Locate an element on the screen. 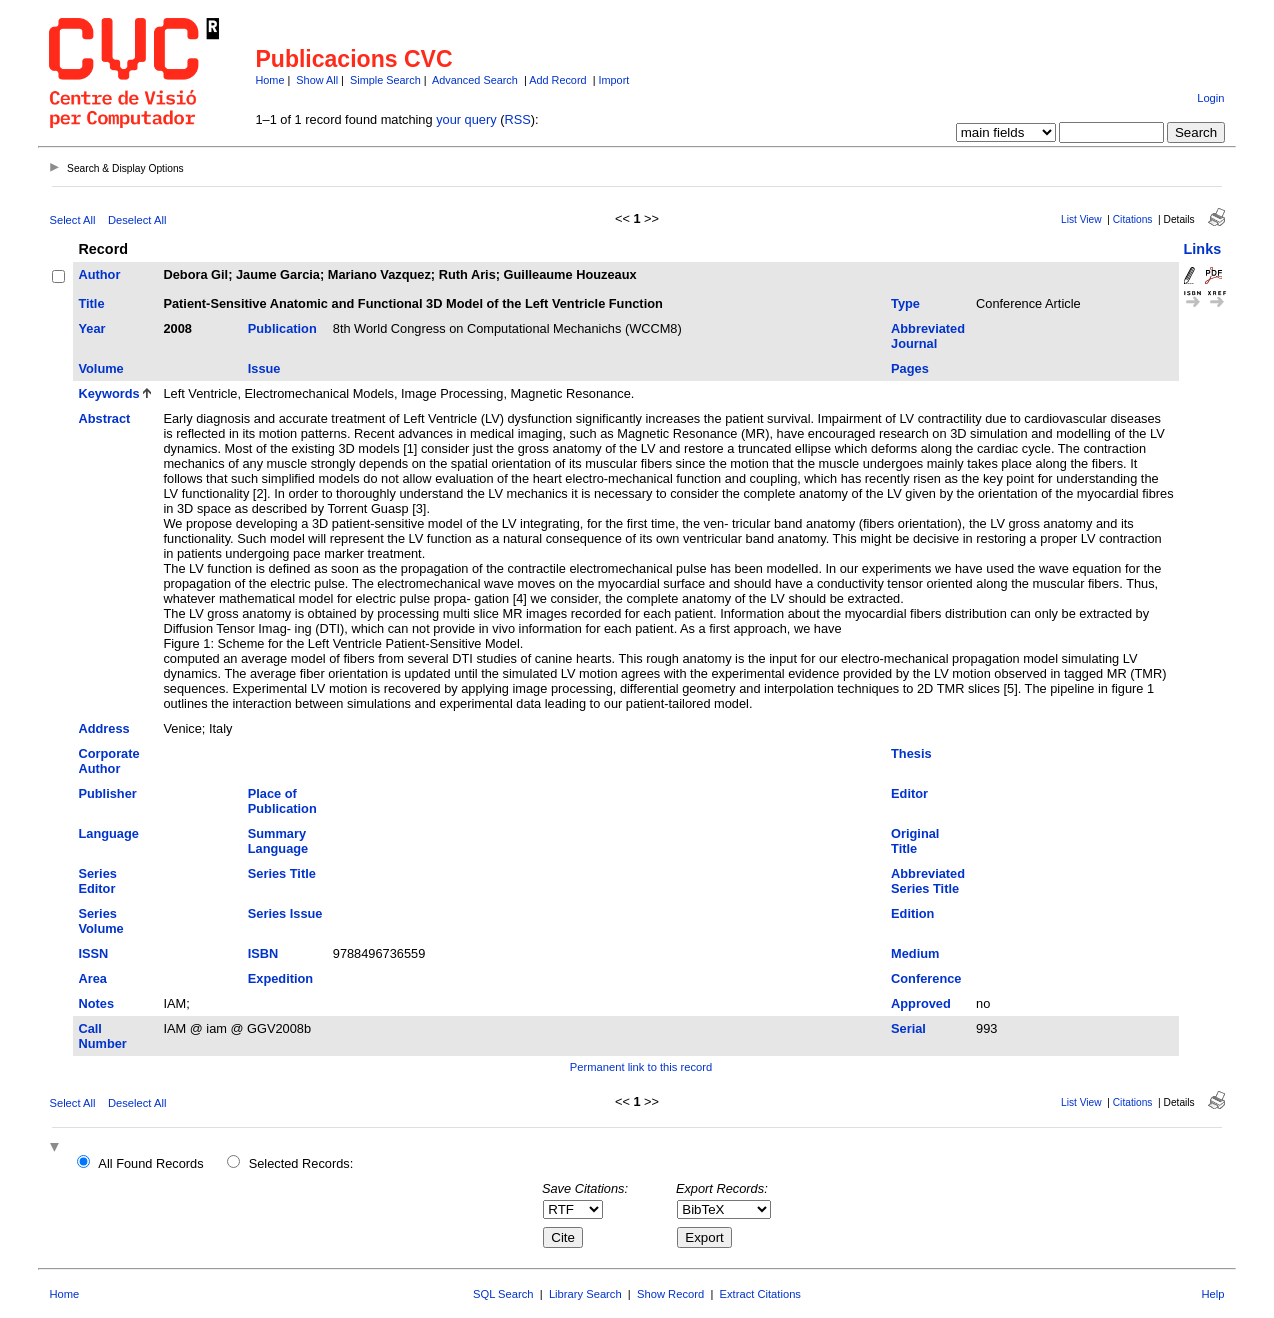 This screenshot has height=1318, width=1274. Add Record is located at coordinates (557, 80).